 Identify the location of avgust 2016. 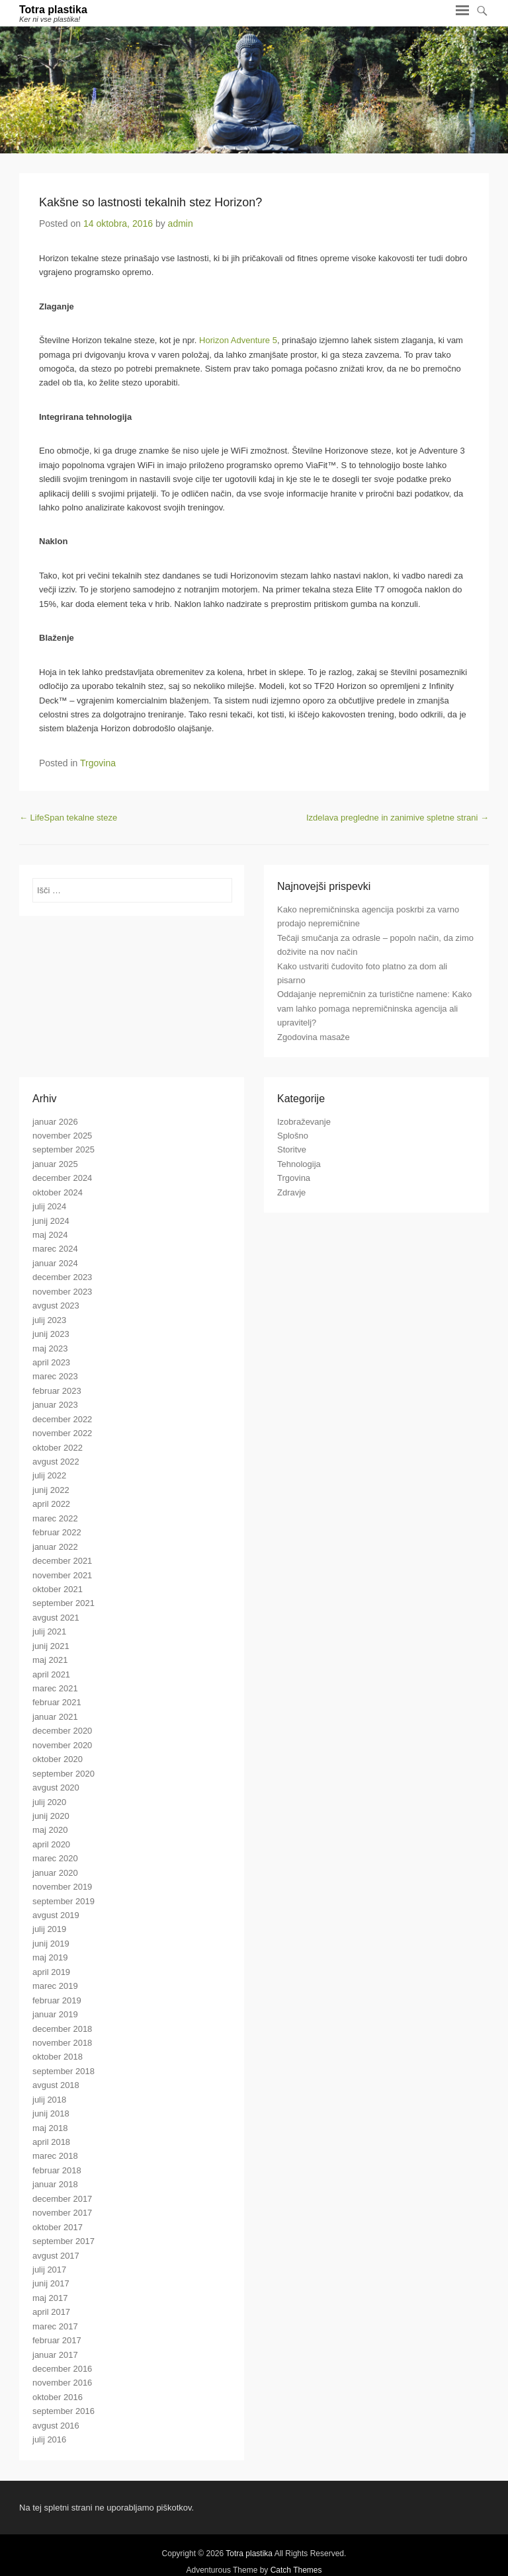
(55, 2426).